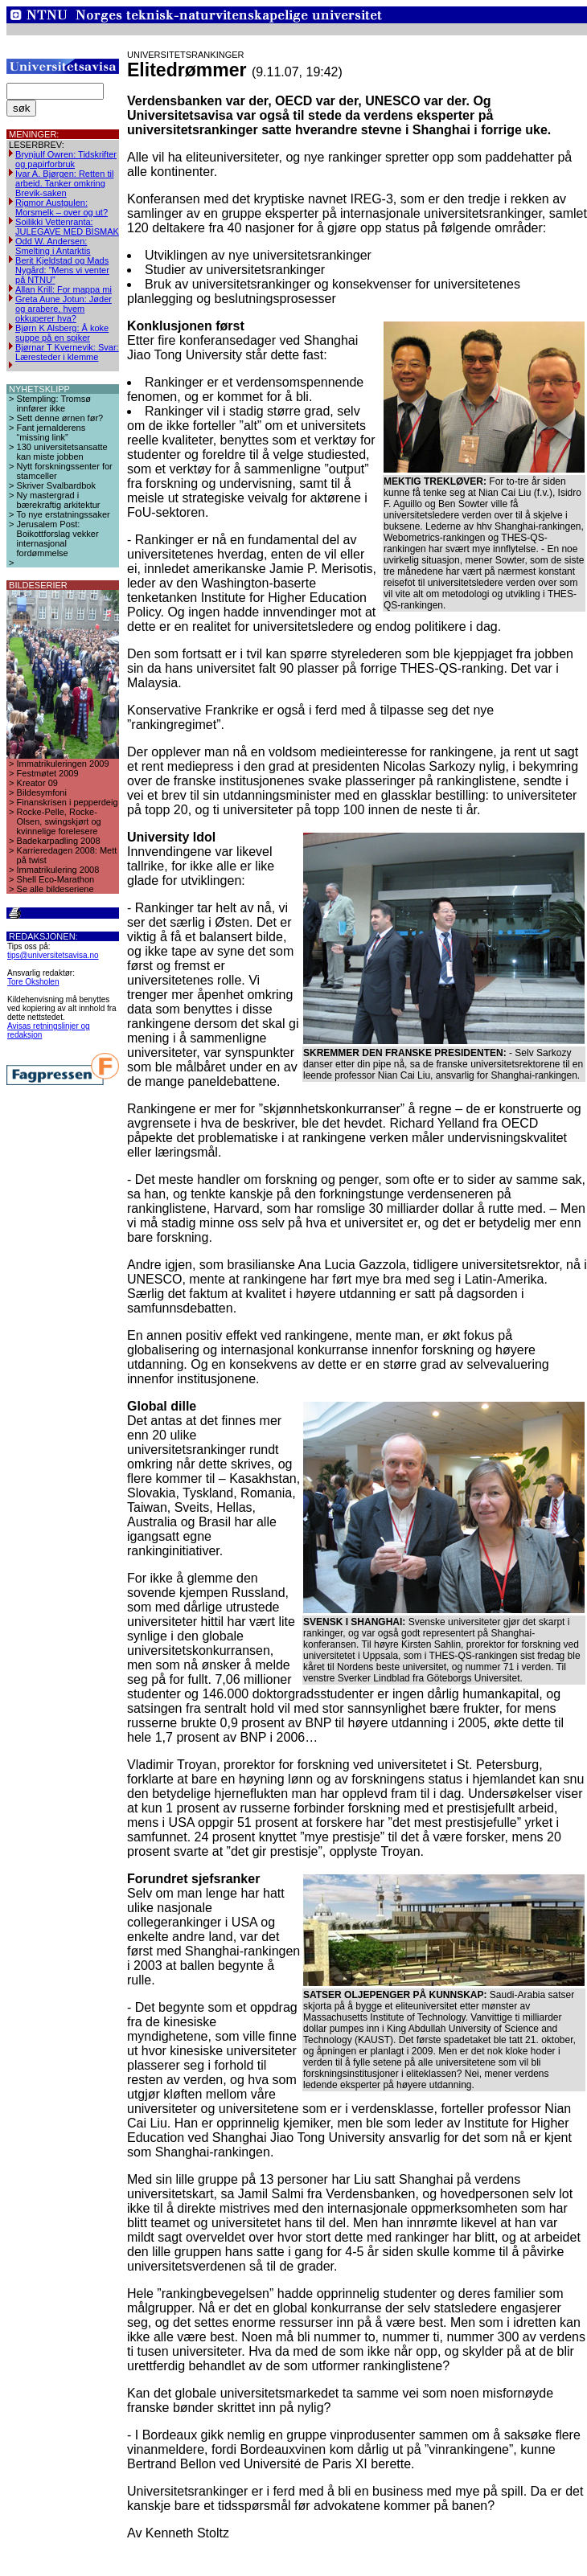 This screenshot has height=2576, width=587. What do you see at coordinates (33, 981) in the screenshot?
I see `Tore Oksholen` at bounding box center [33, 981].